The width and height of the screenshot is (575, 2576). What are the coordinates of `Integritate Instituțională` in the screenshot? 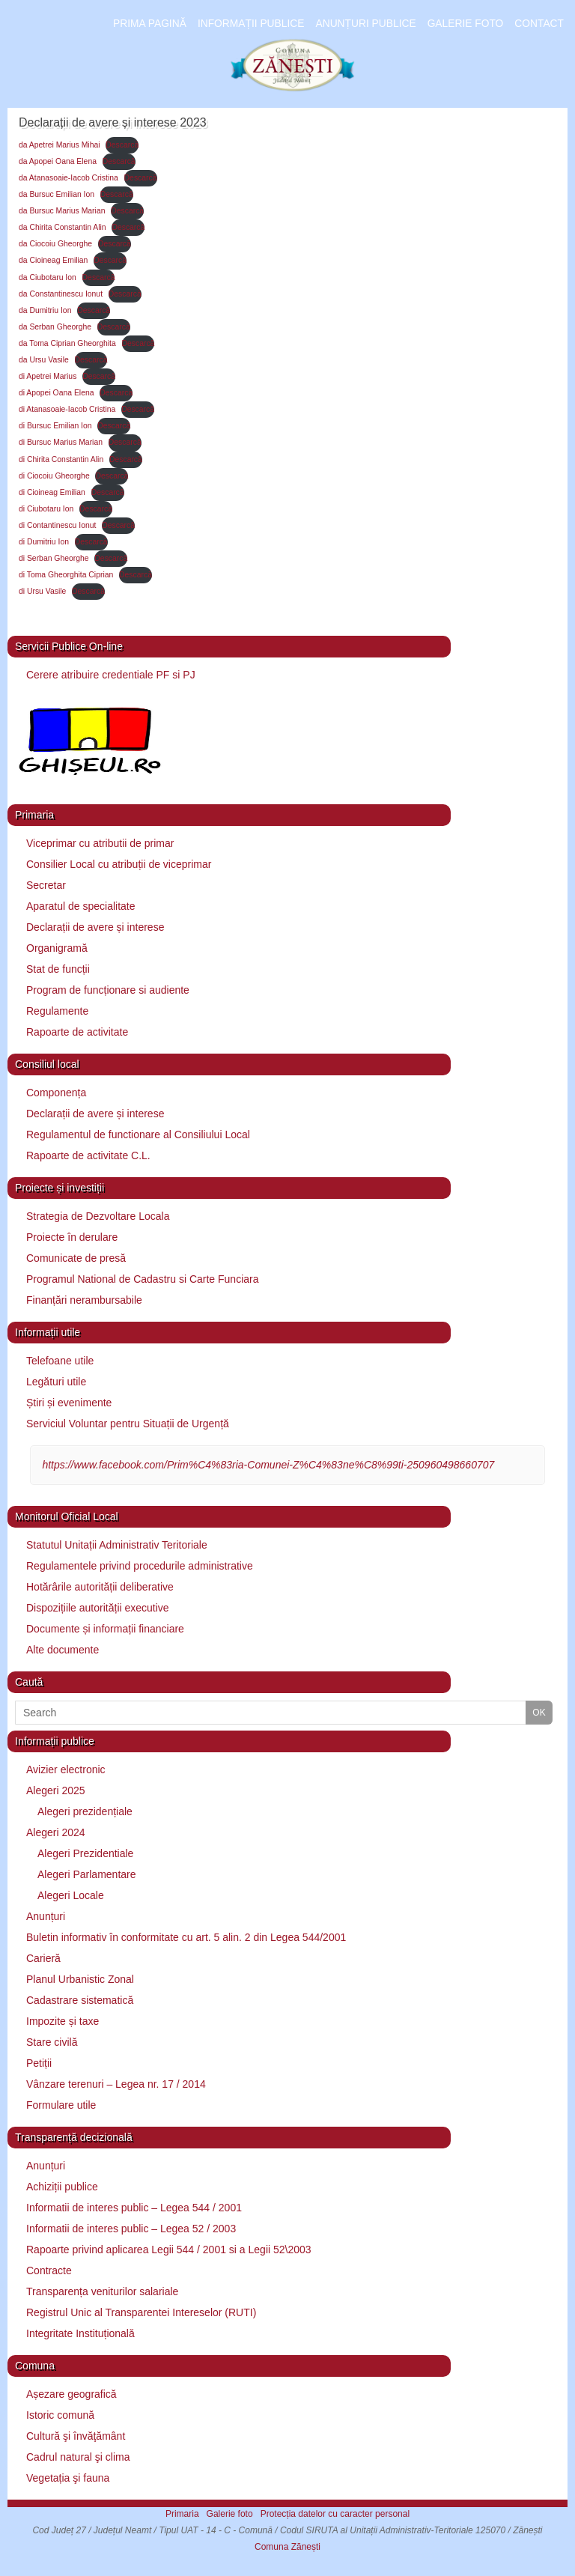 It's located at (80, 2333).